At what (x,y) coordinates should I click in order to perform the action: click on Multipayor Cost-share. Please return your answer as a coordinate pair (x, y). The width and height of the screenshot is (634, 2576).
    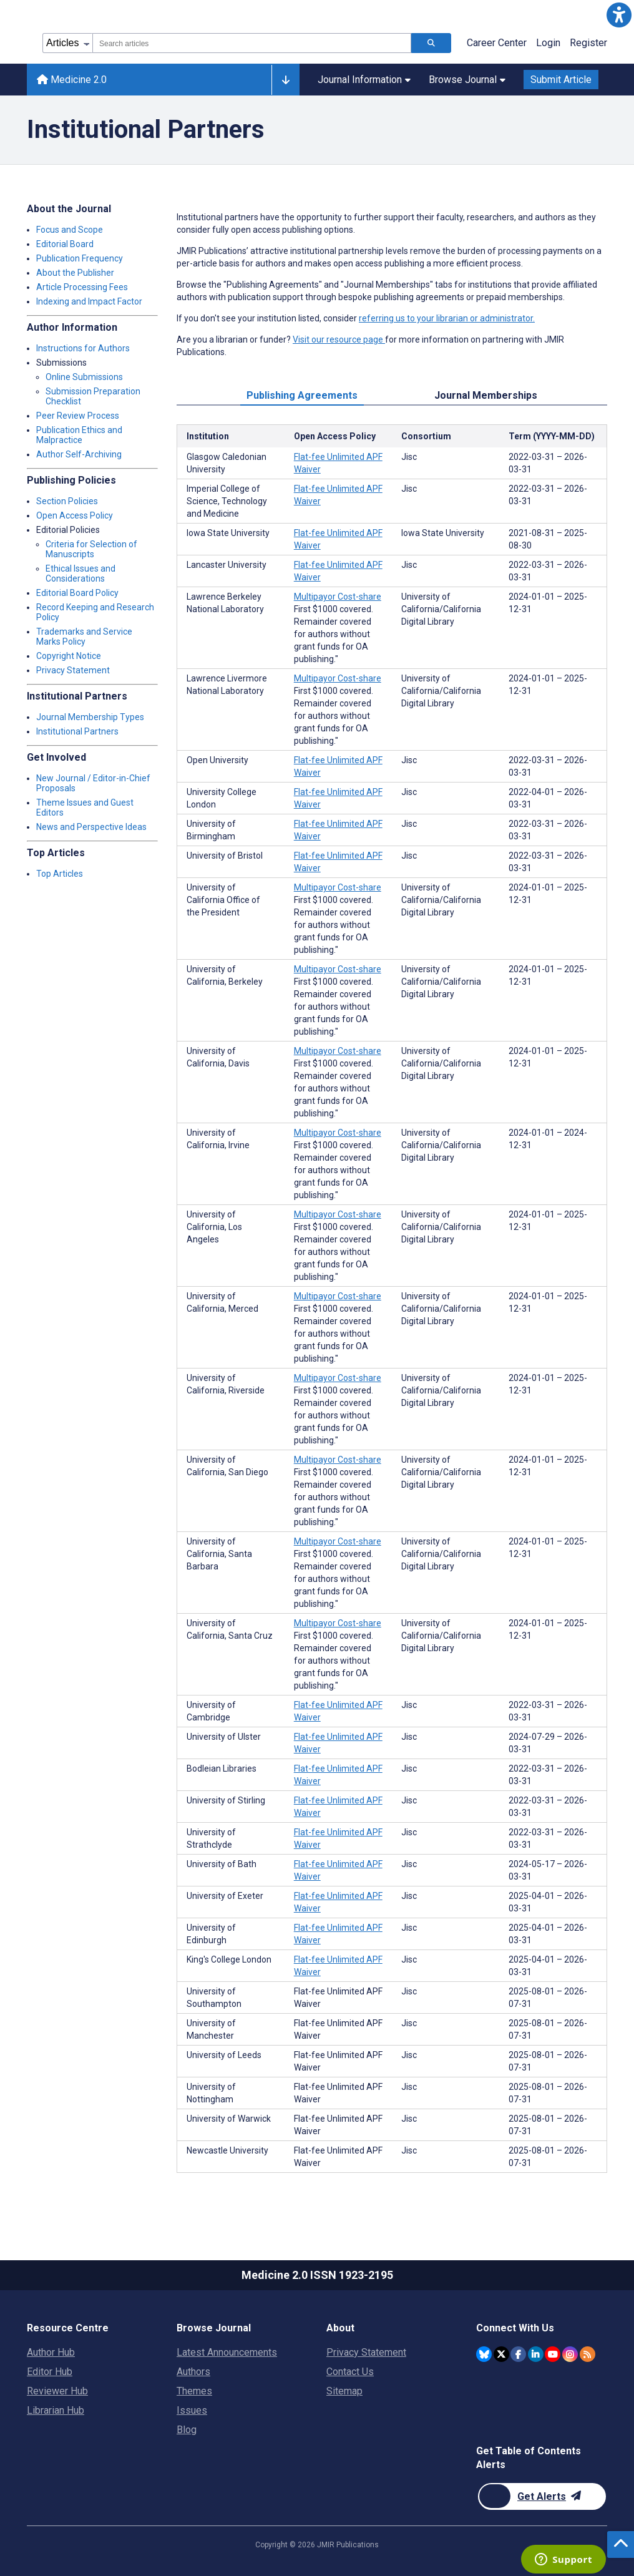
    Looking at the image, I should click on (337, 597).